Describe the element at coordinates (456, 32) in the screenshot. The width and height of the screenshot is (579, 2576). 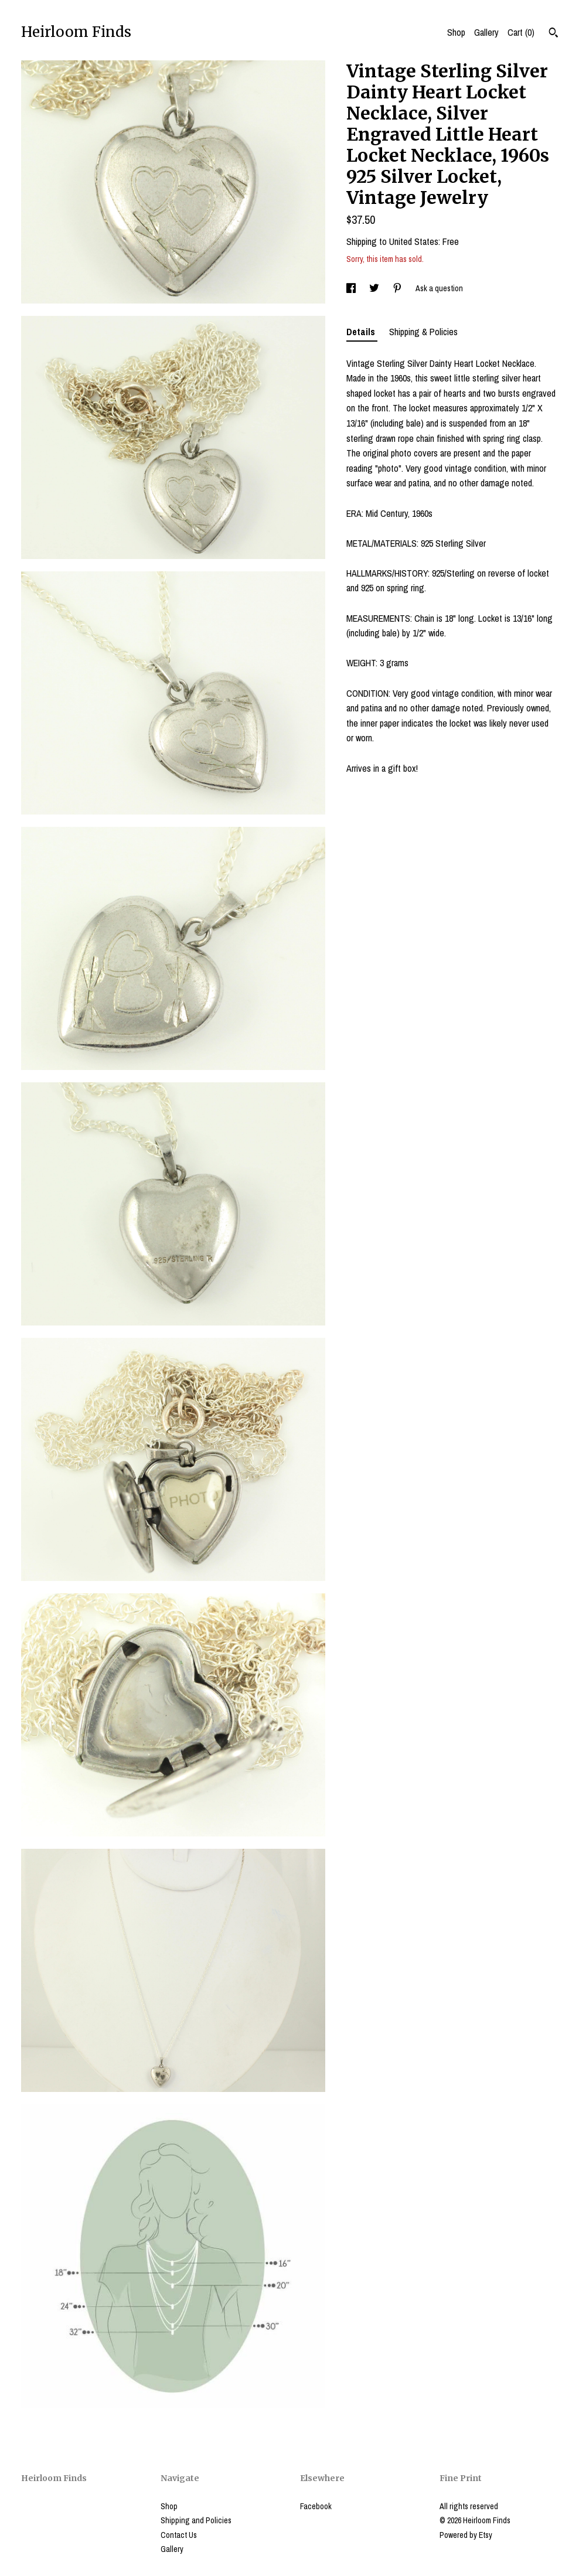
I see `Shop` at that location.